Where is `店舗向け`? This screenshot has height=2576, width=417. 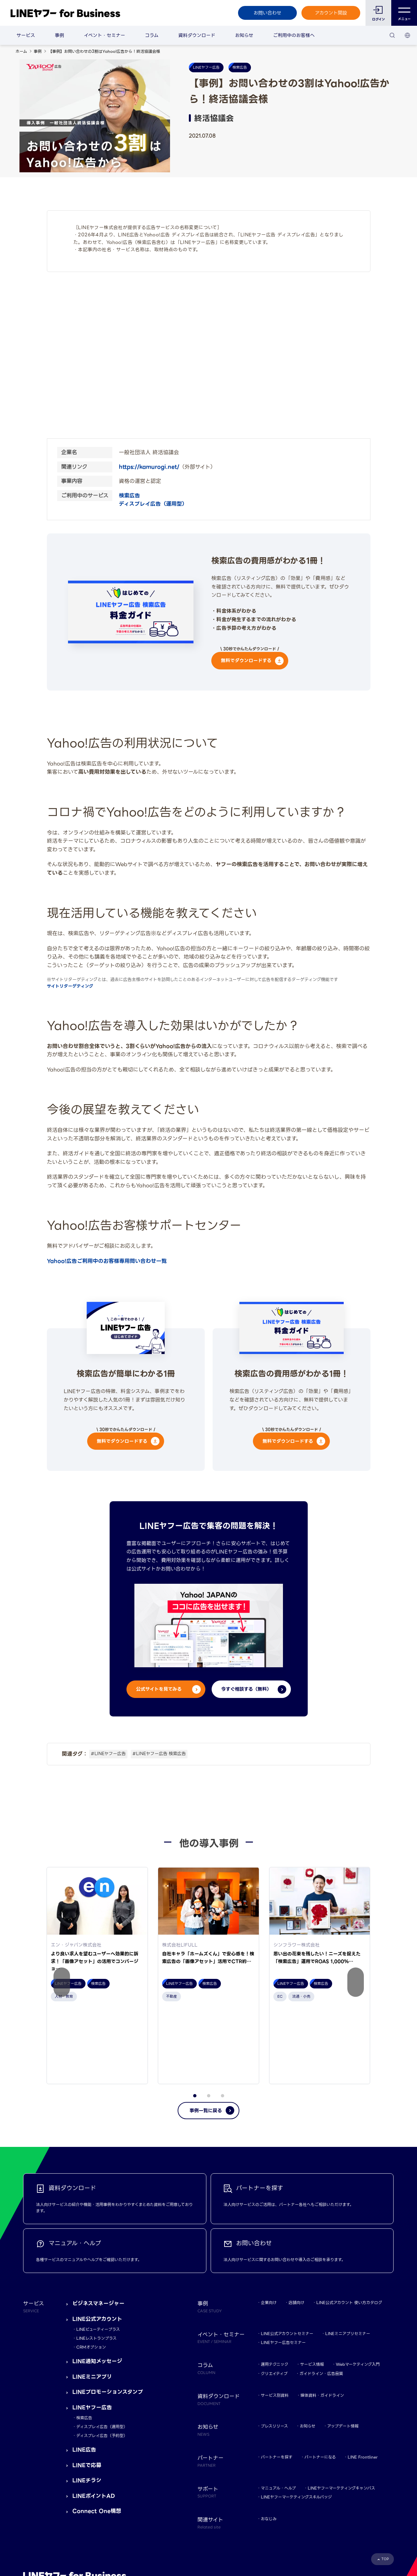
店舗向け is located at coordinates (296, 2229).